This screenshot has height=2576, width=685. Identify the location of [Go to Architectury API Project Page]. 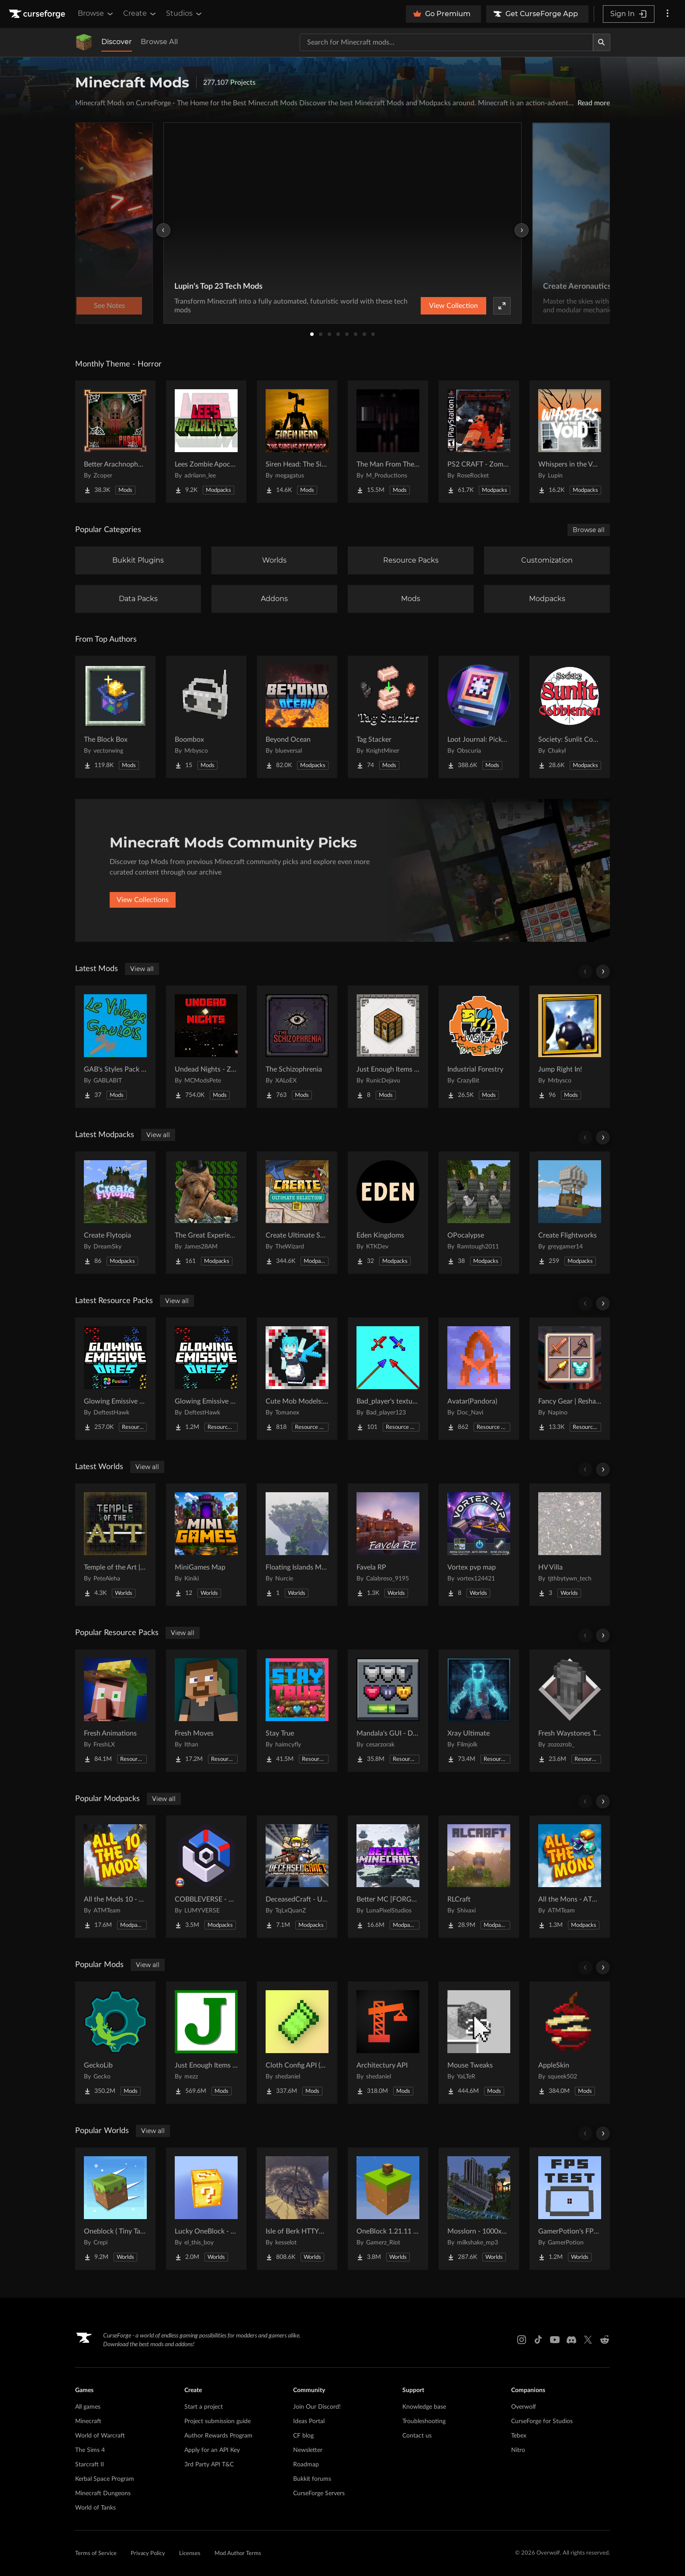
(388, 2042).